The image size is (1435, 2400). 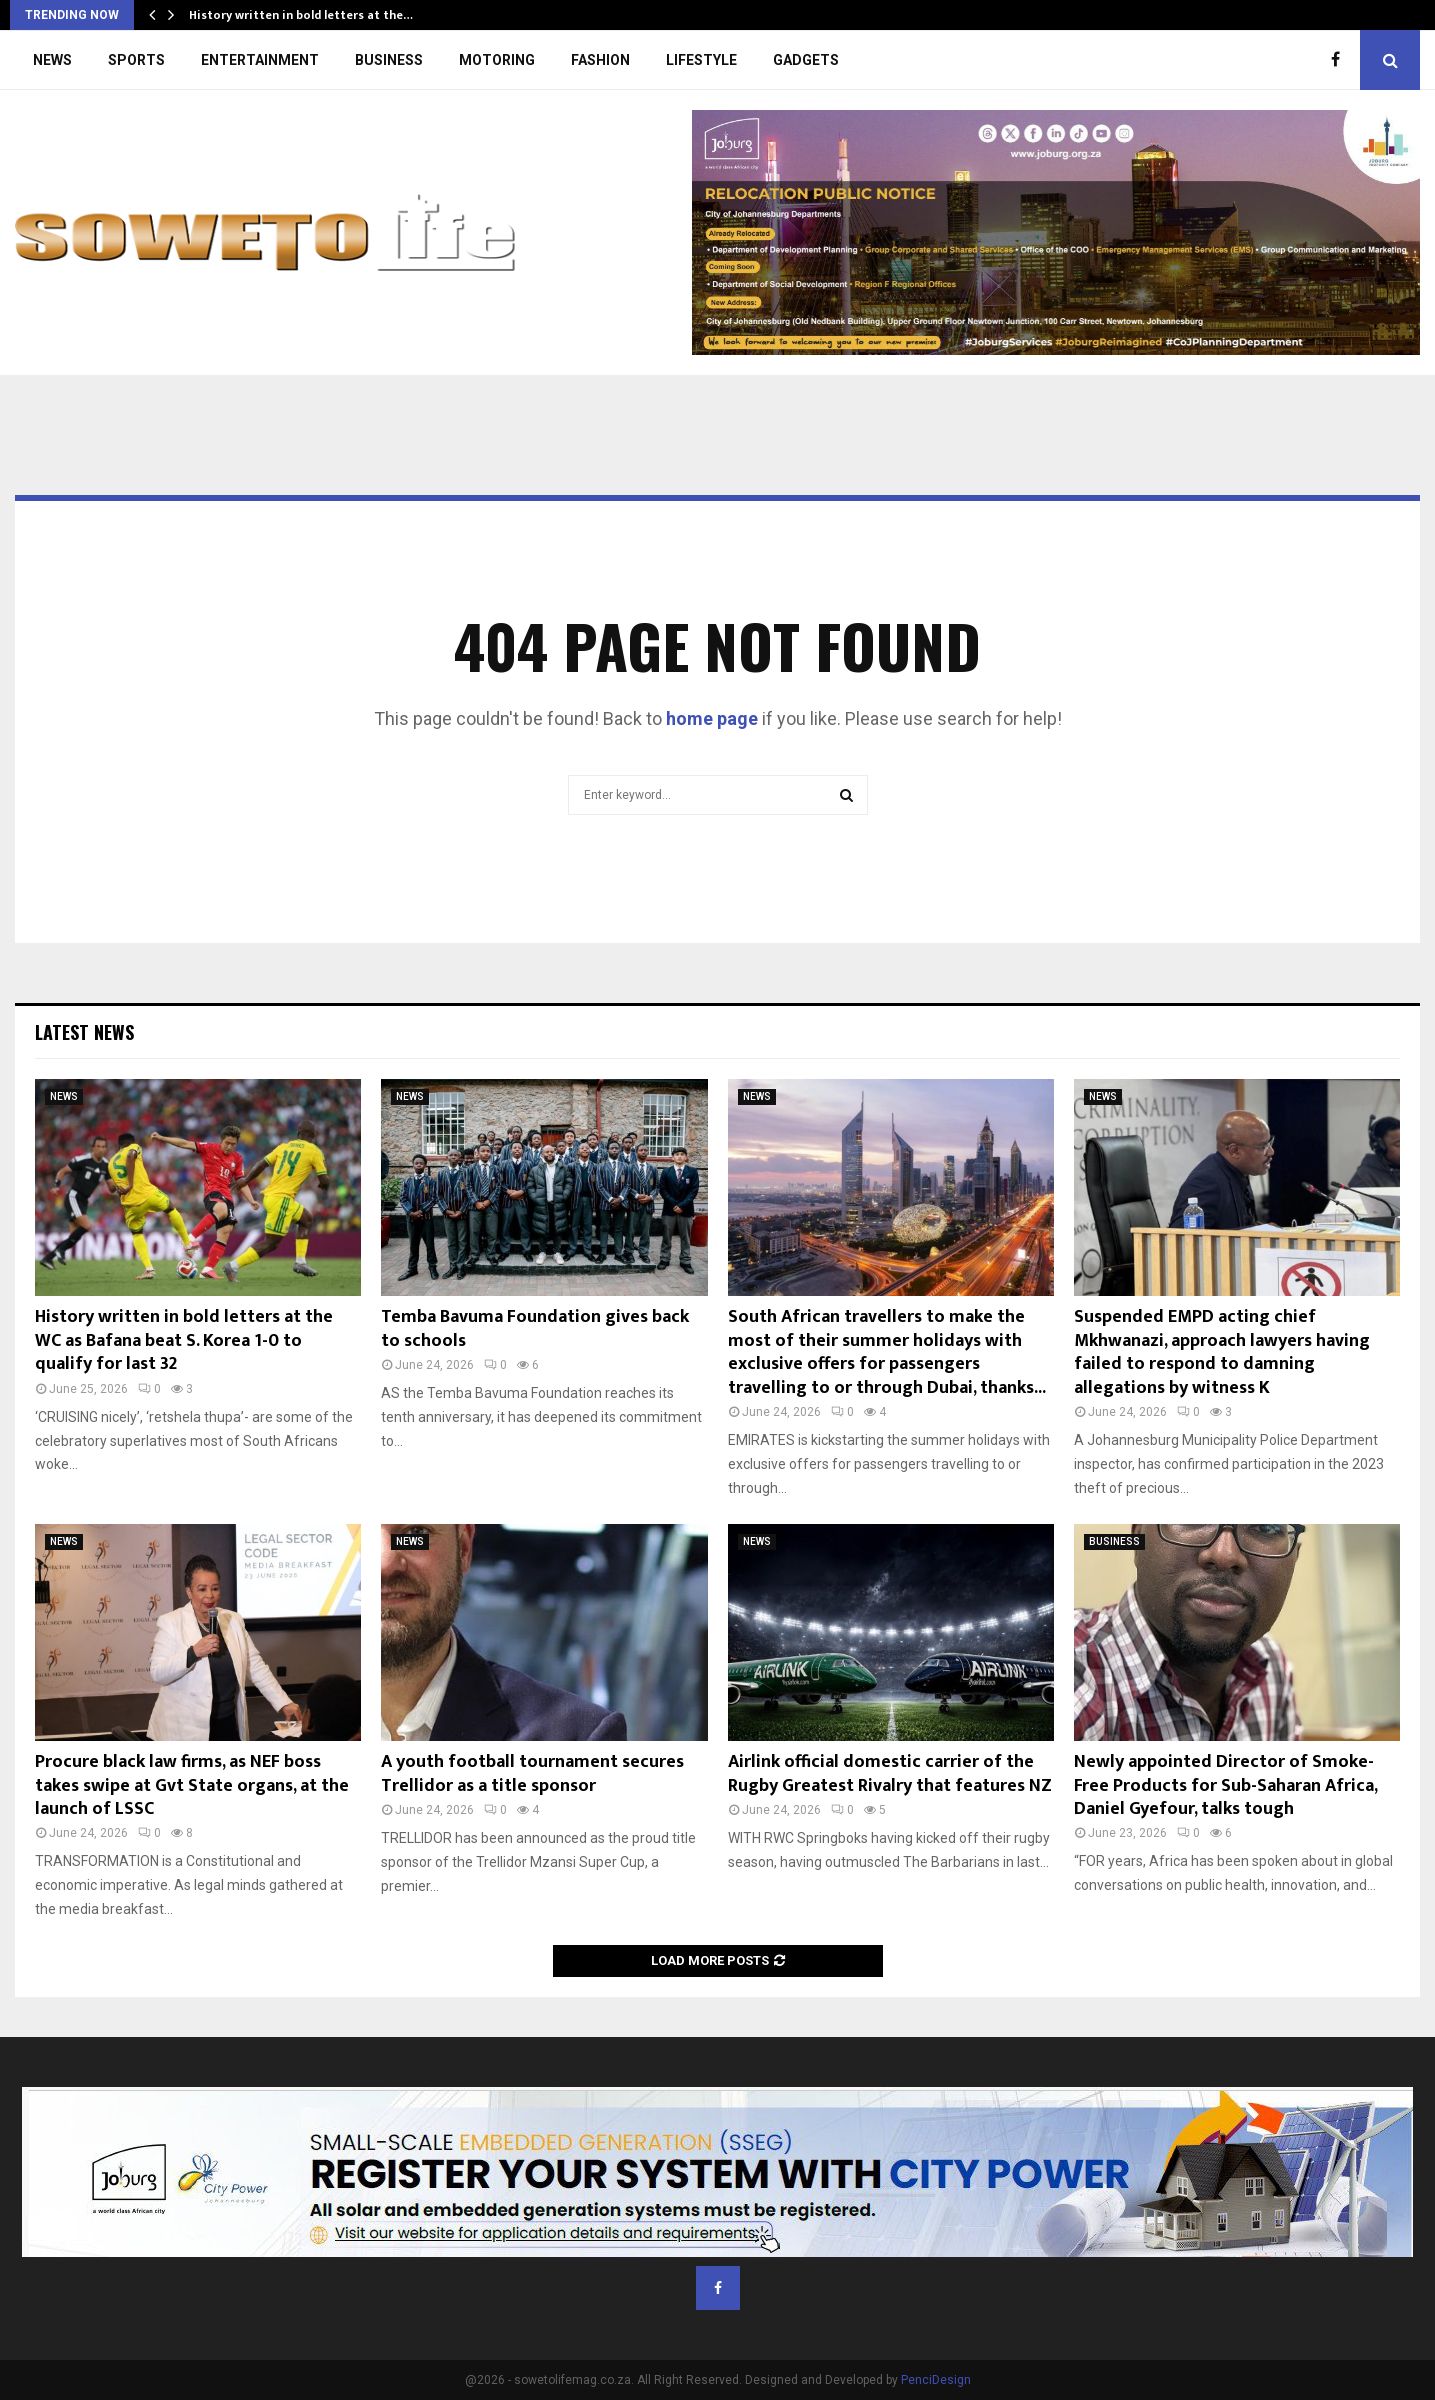 What do you see at coordinates (600, 60) in the screenshot?
I see `FASHION` at bounding box center [600, 60].